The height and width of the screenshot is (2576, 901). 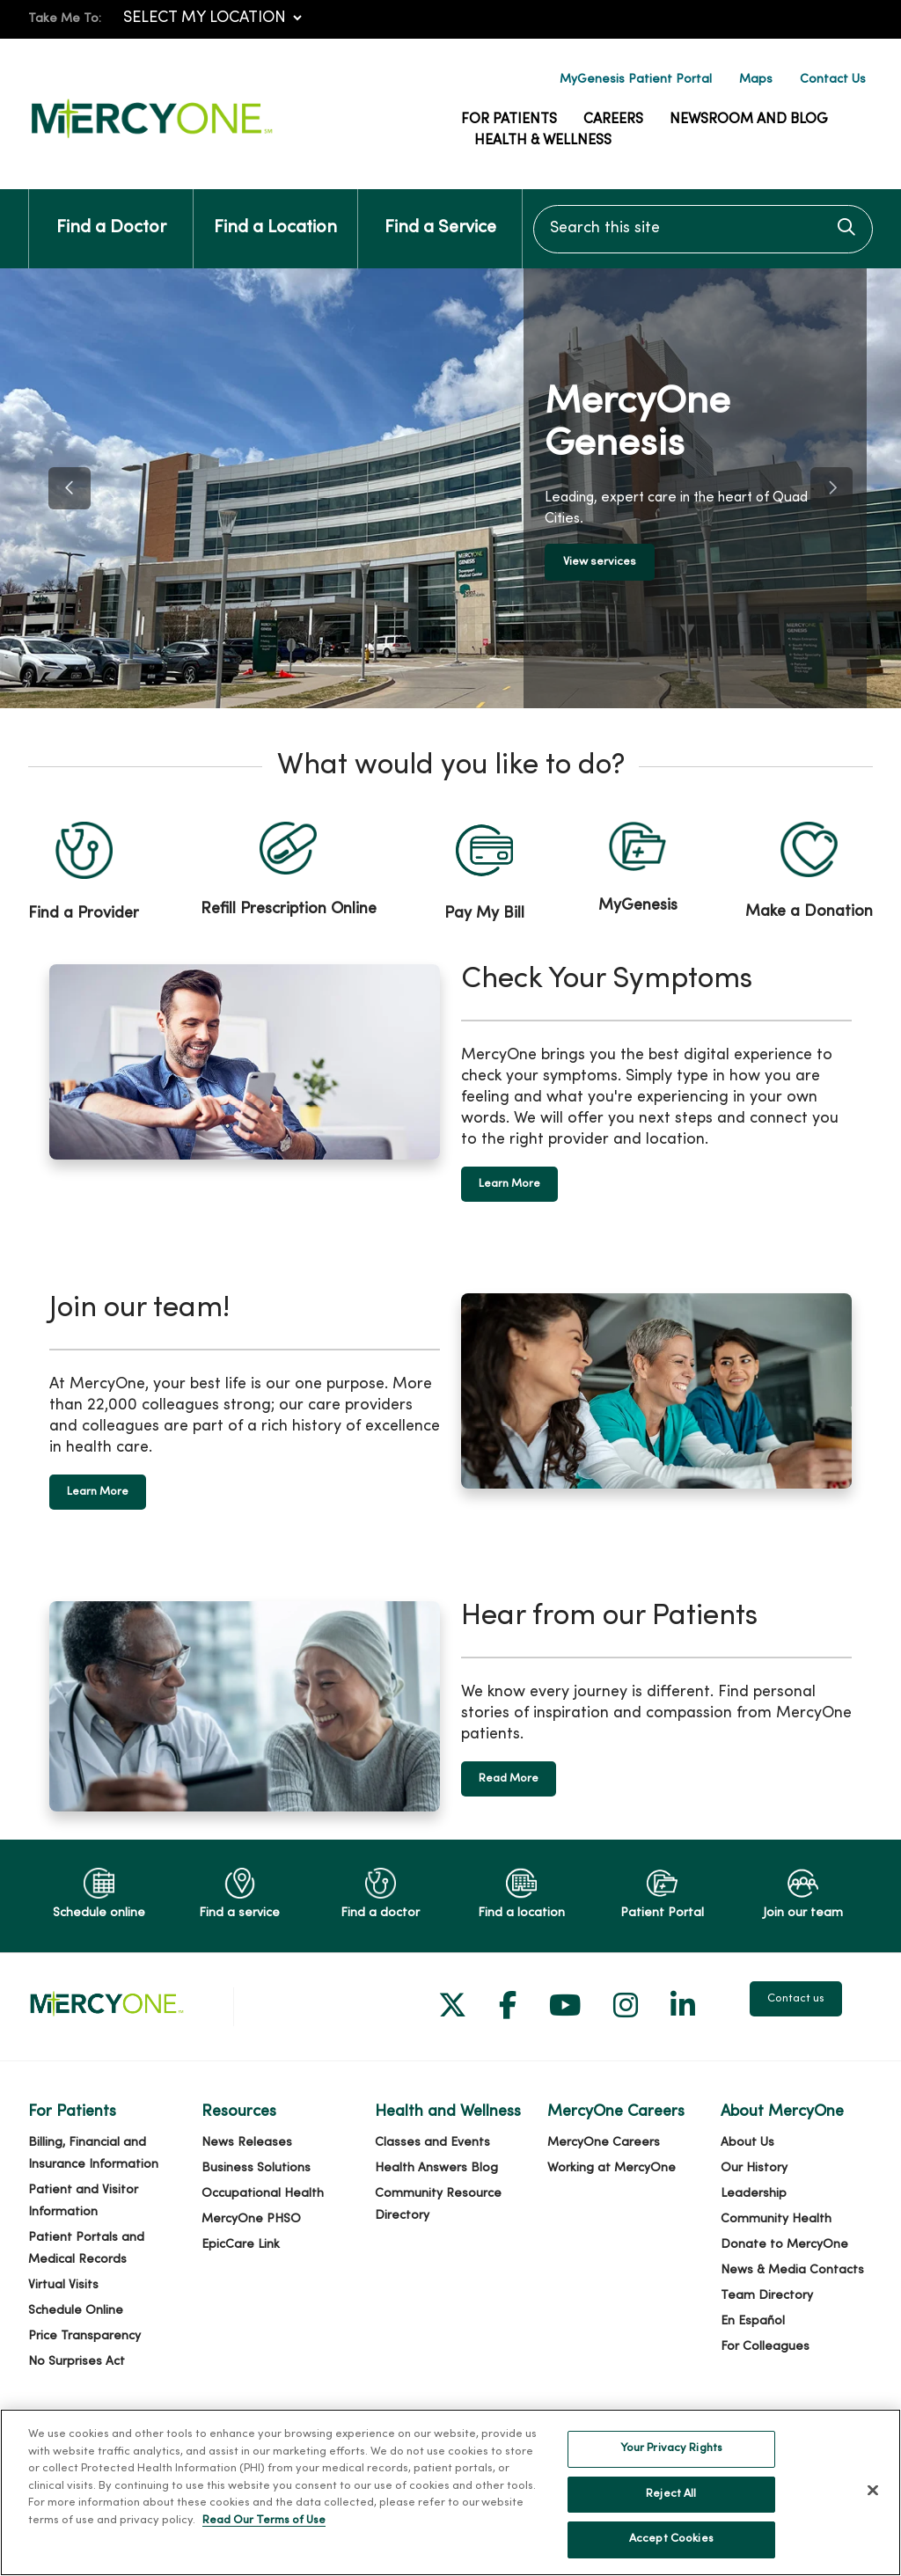 I want to click on About Us, so click(x=747, y=2142).